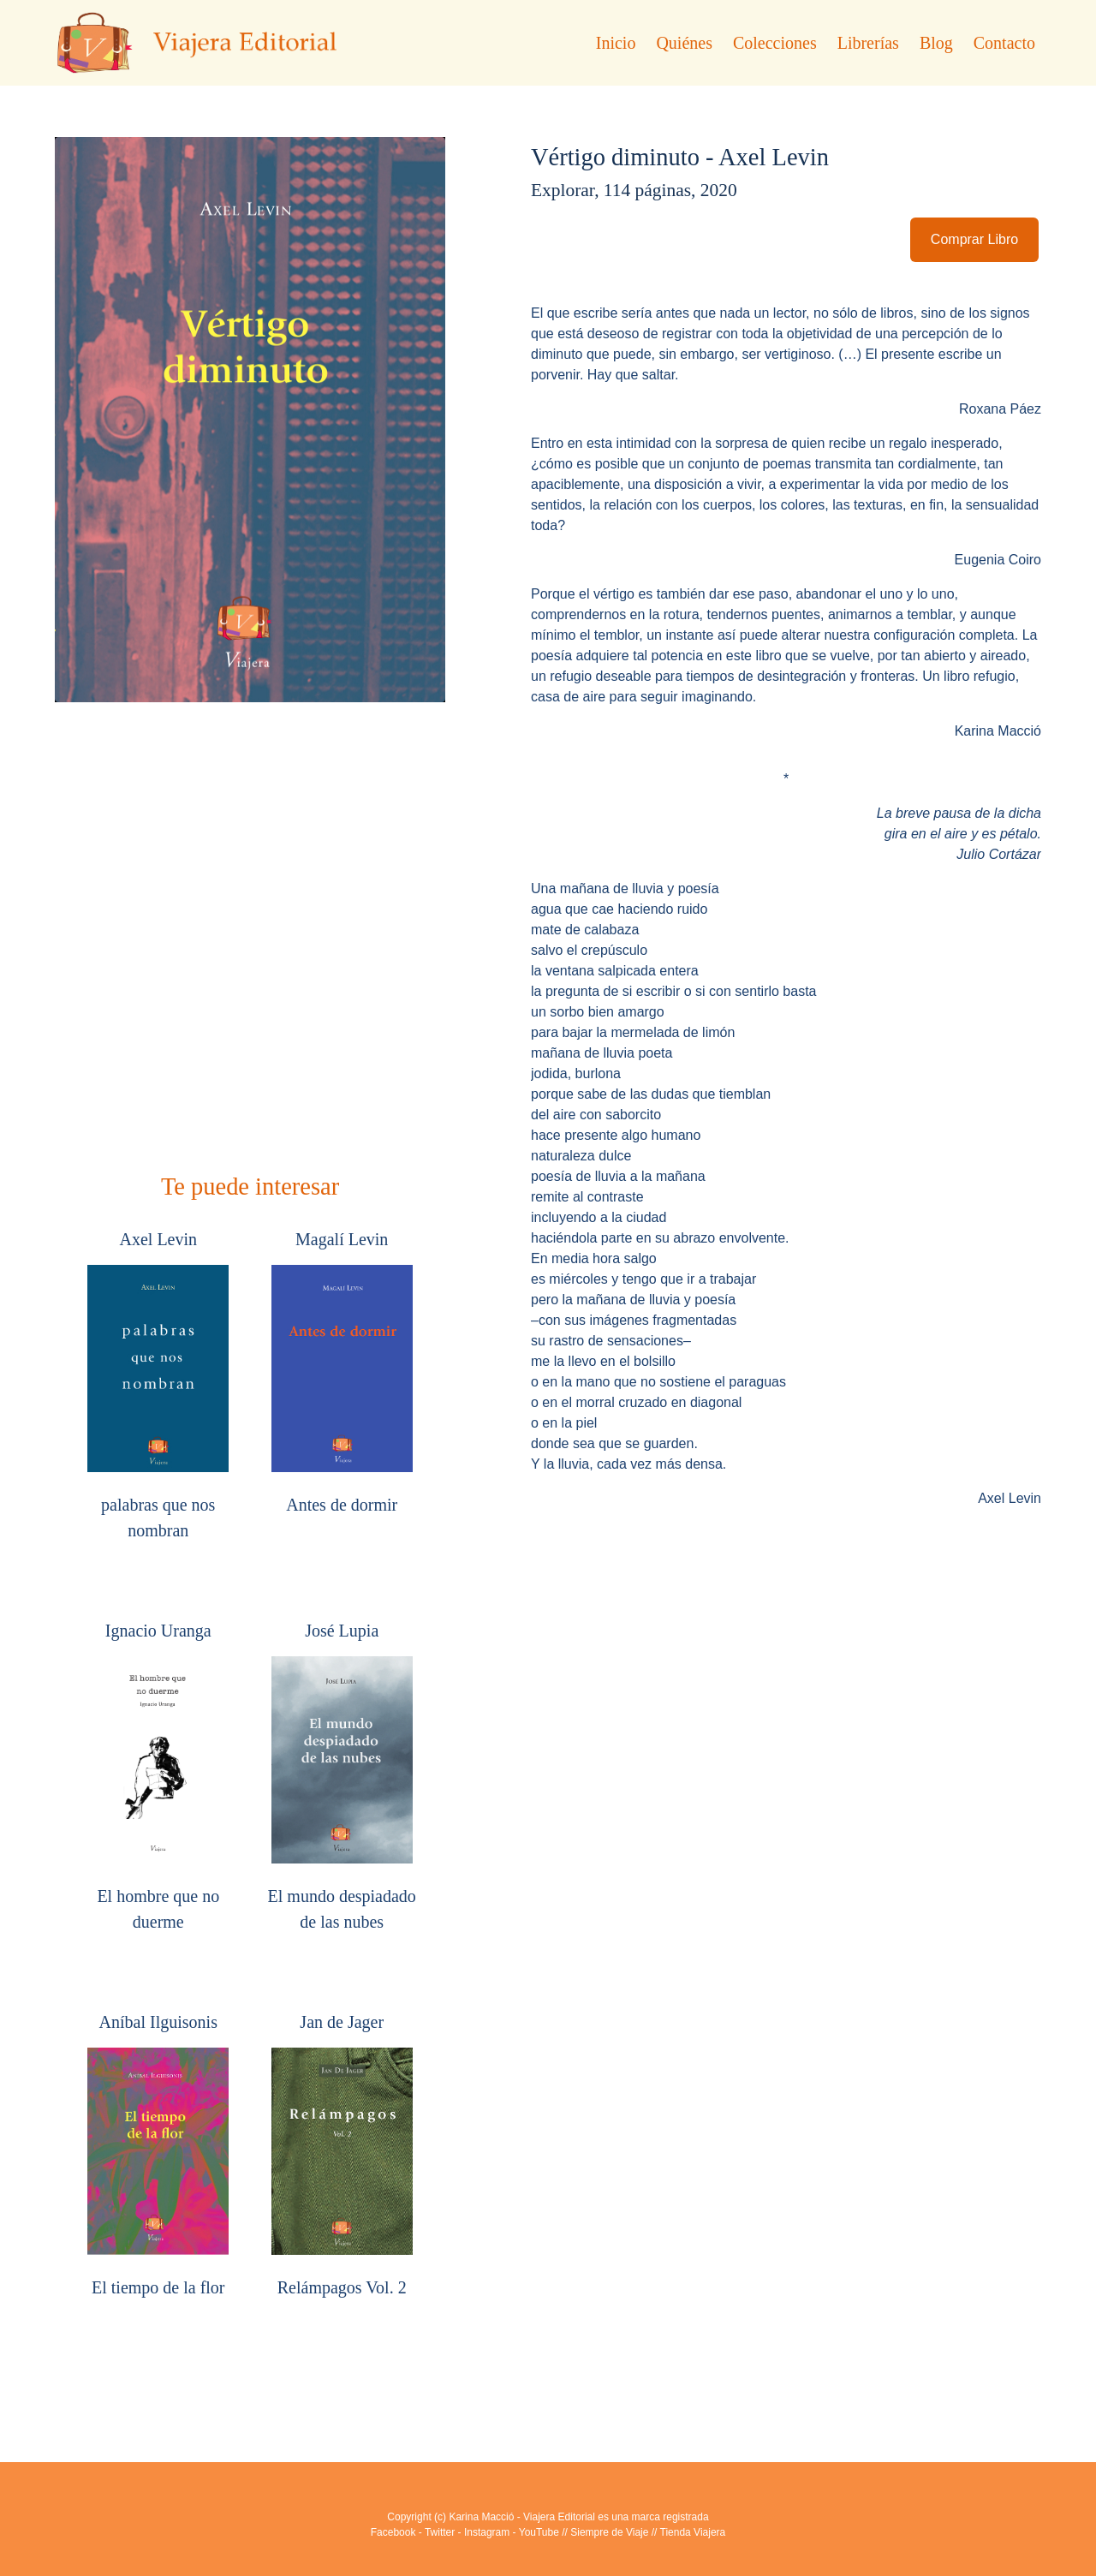  I want to click on Tienda Viajera, so click(693, 2532).